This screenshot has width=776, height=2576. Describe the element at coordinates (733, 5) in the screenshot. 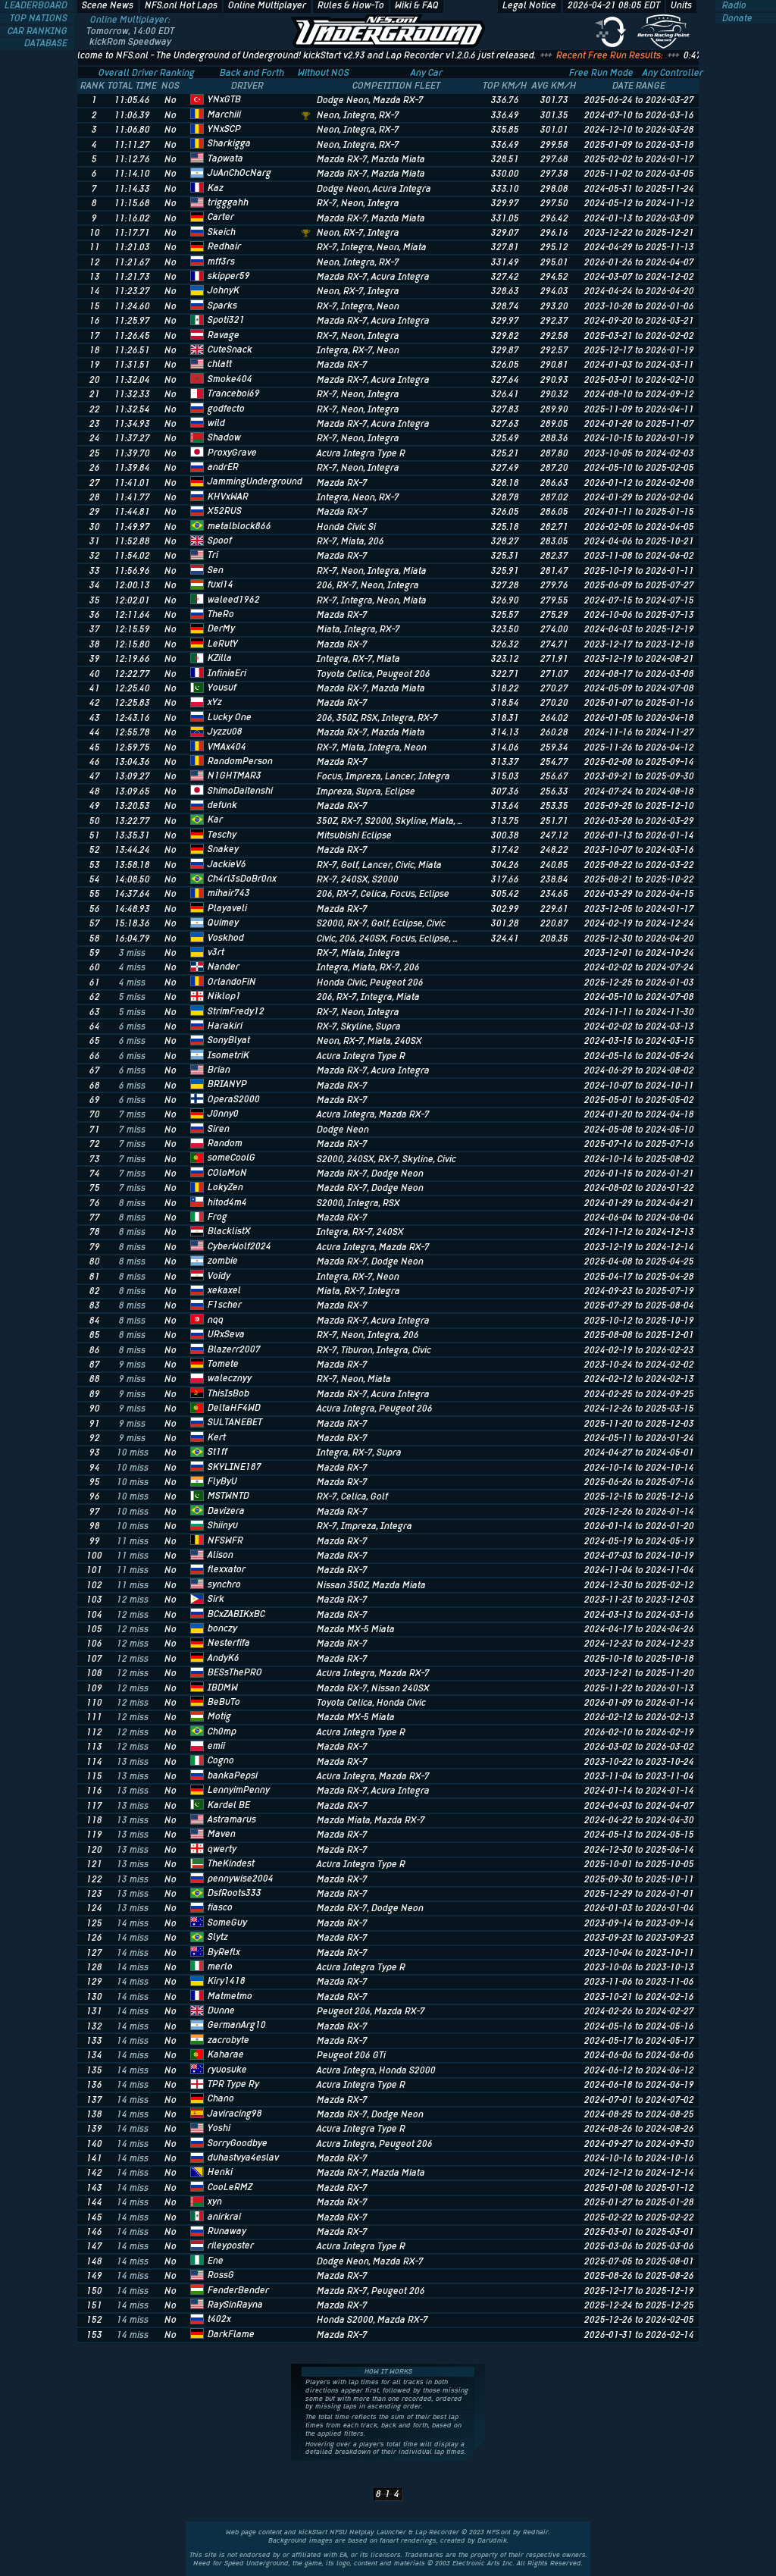

I see `Radio` at that location.